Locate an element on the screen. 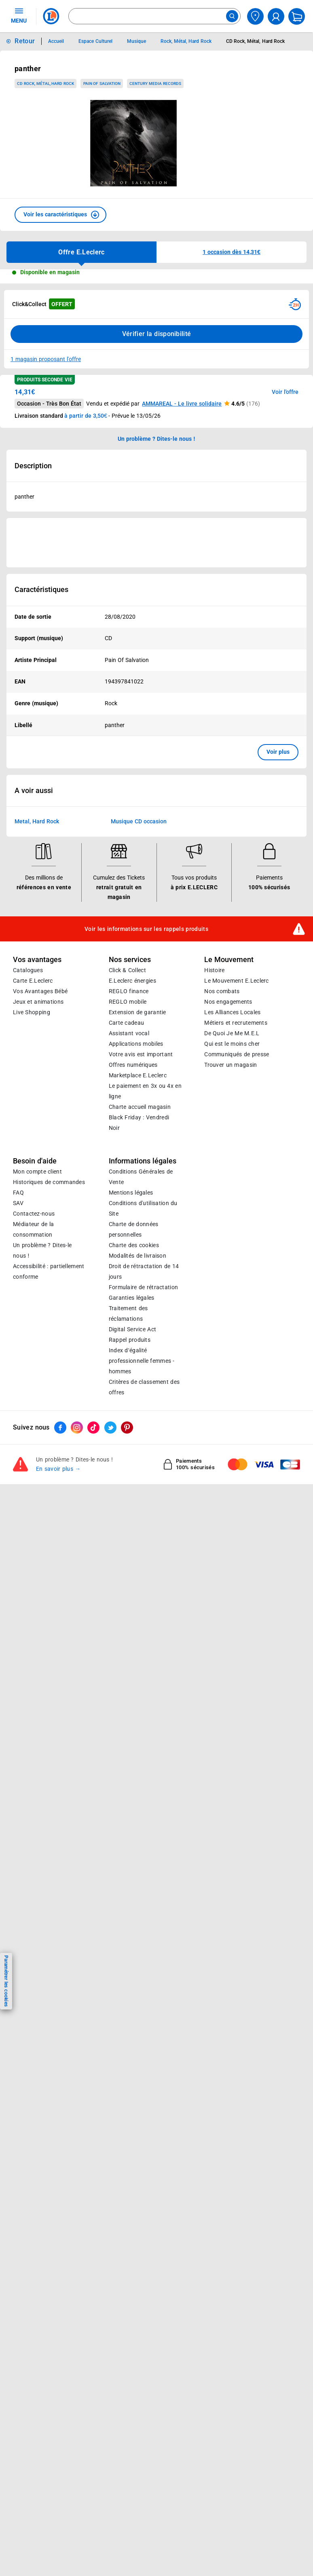 The width and height of the screenshot is (313, 2576). Assistant vocal is located at coordinates (129, 1231).